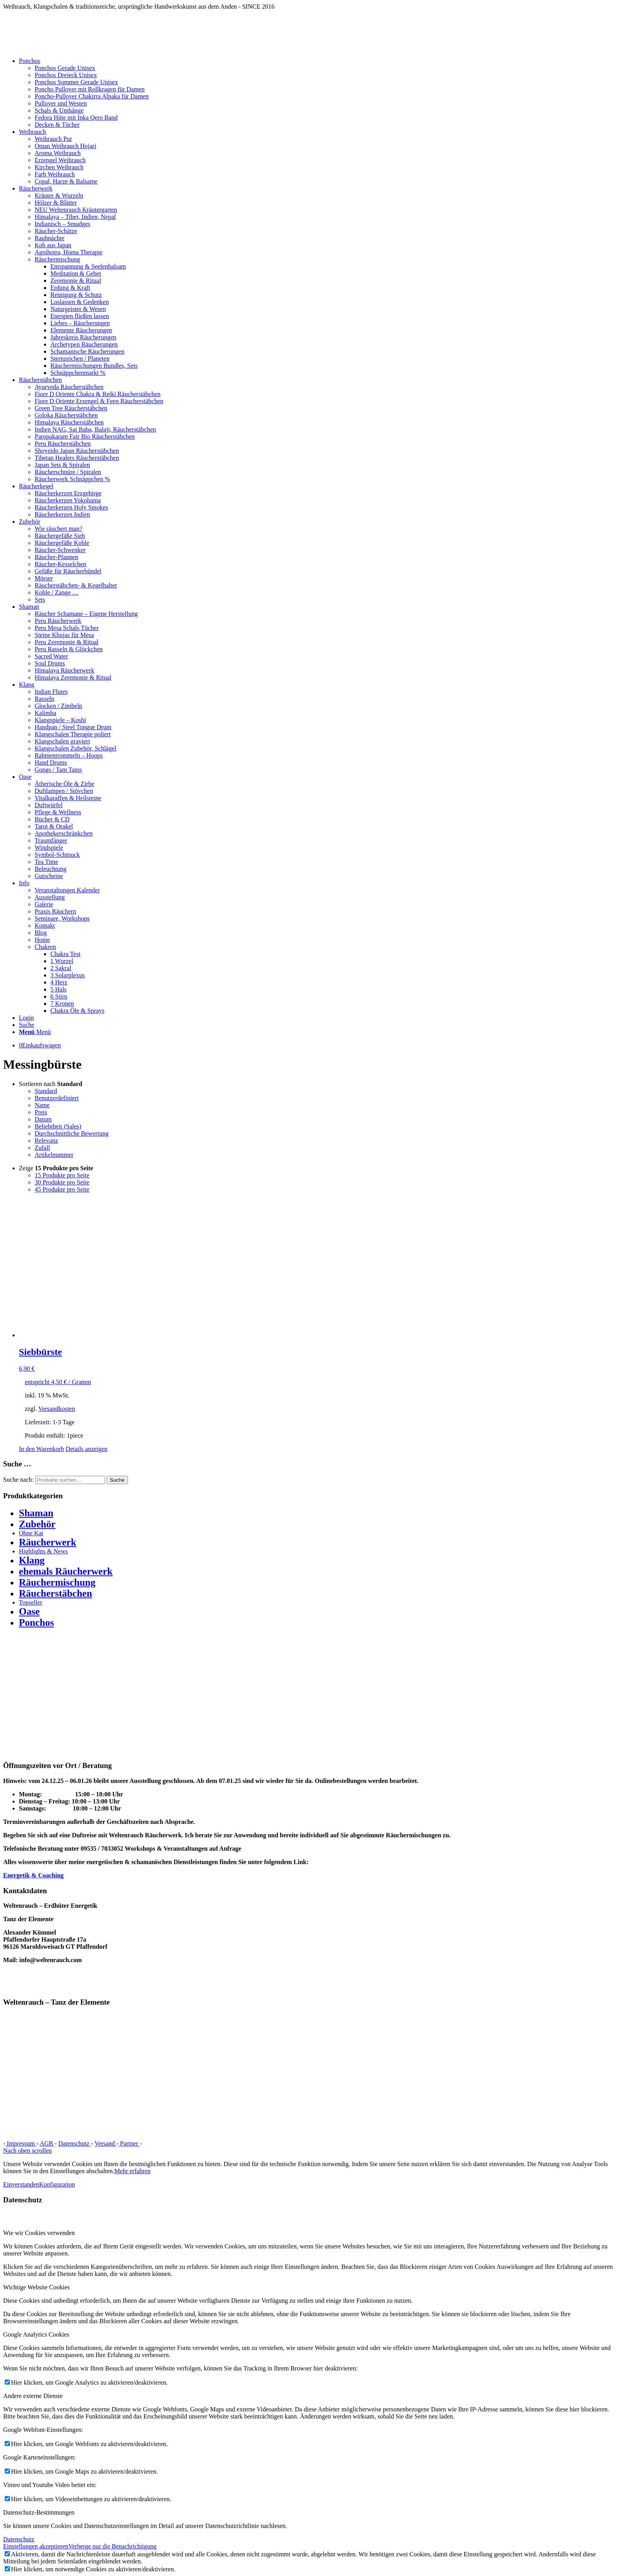 The height and width of the screenshot is (2576, 617). What do you see at coordinates (68, 798) in the screenshot?
I see `Vitalkaraffen & Heilsteine` at bounding box center [68, 798].